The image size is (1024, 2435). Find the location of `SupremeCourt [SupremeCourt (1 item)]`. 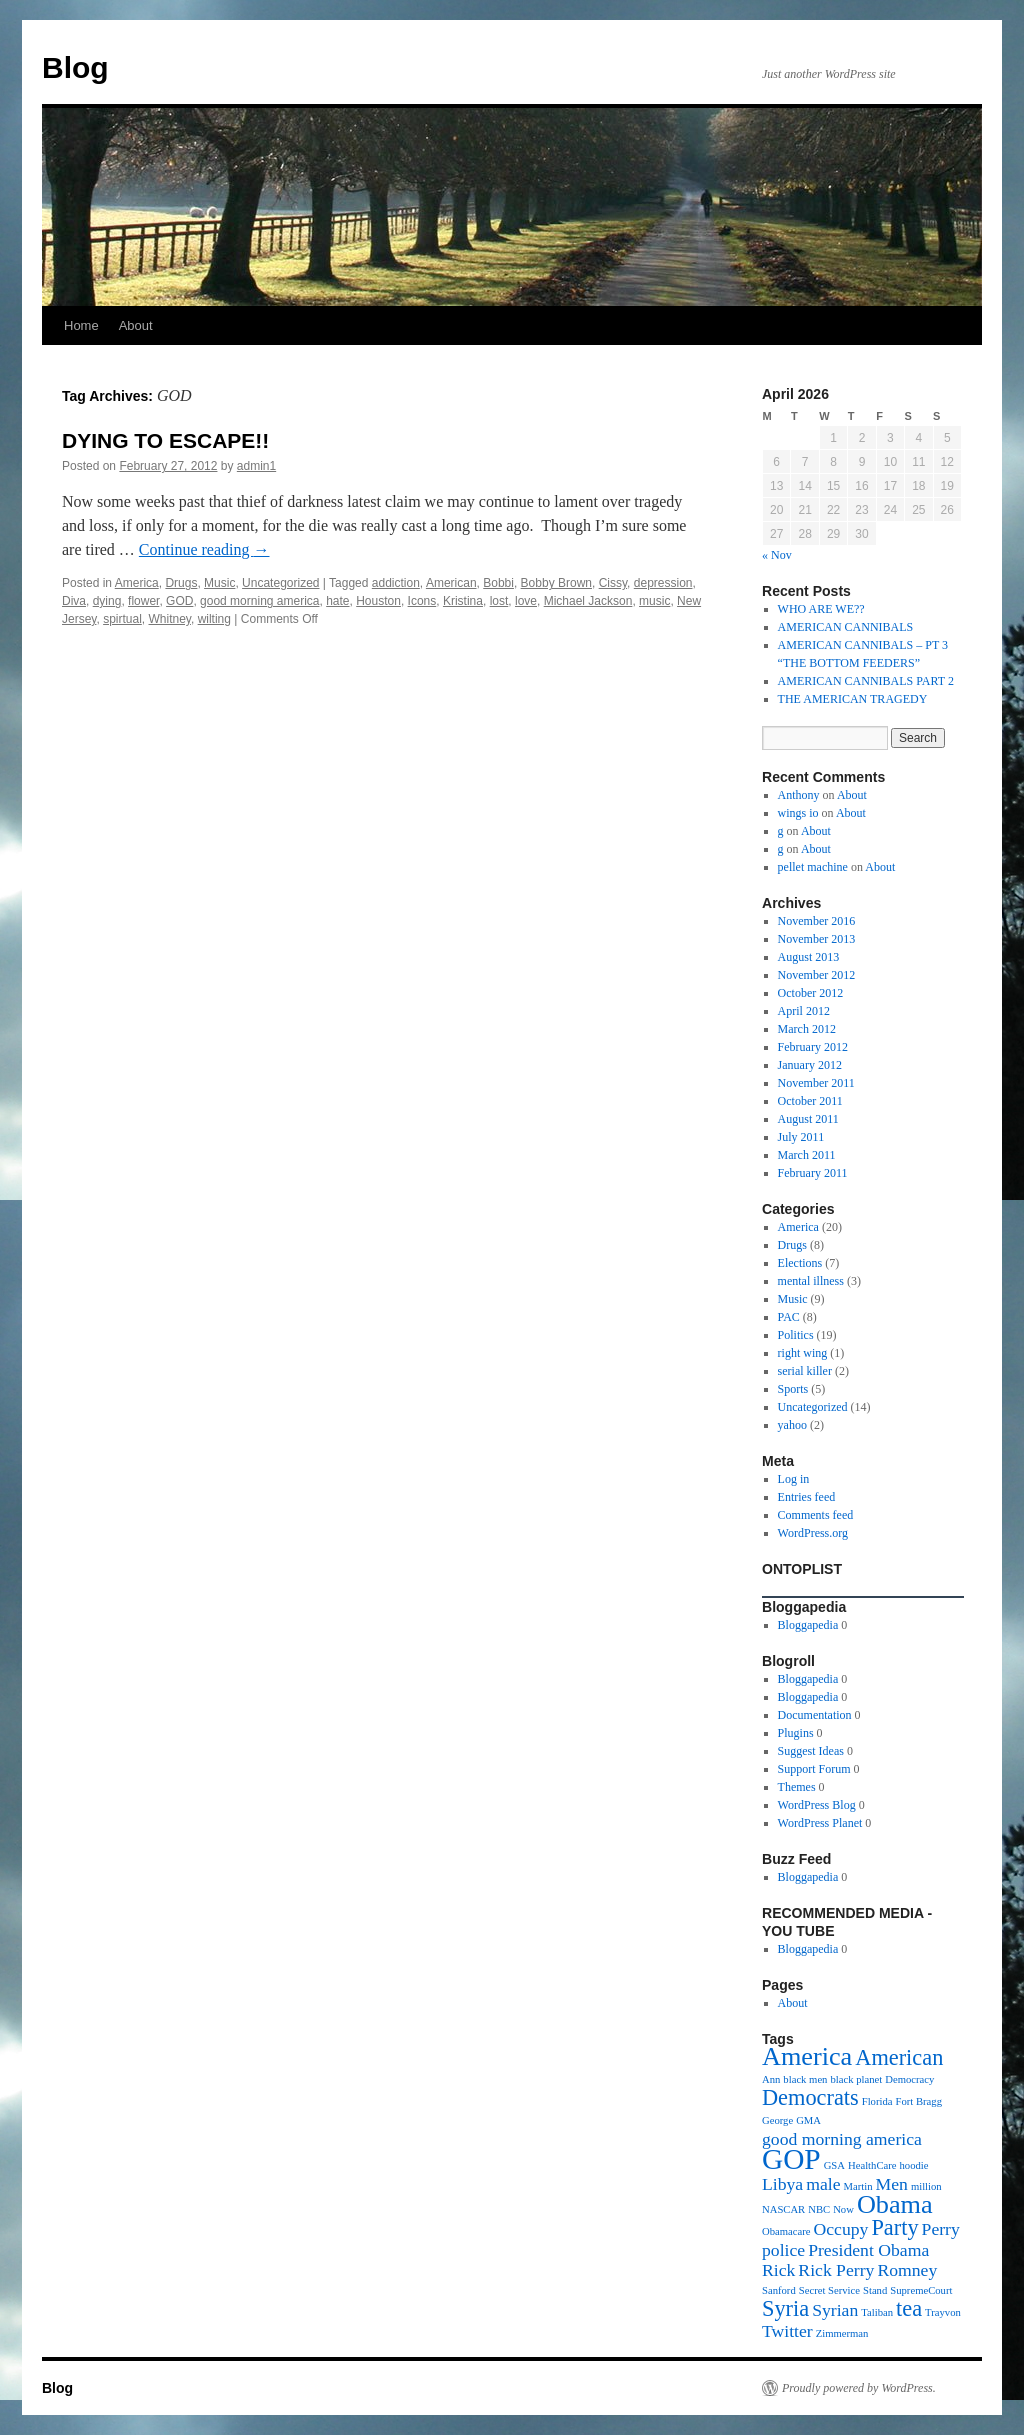

SupremeCourt [SupremeCourt (1 item)] is located at coordinates (921, 2290).